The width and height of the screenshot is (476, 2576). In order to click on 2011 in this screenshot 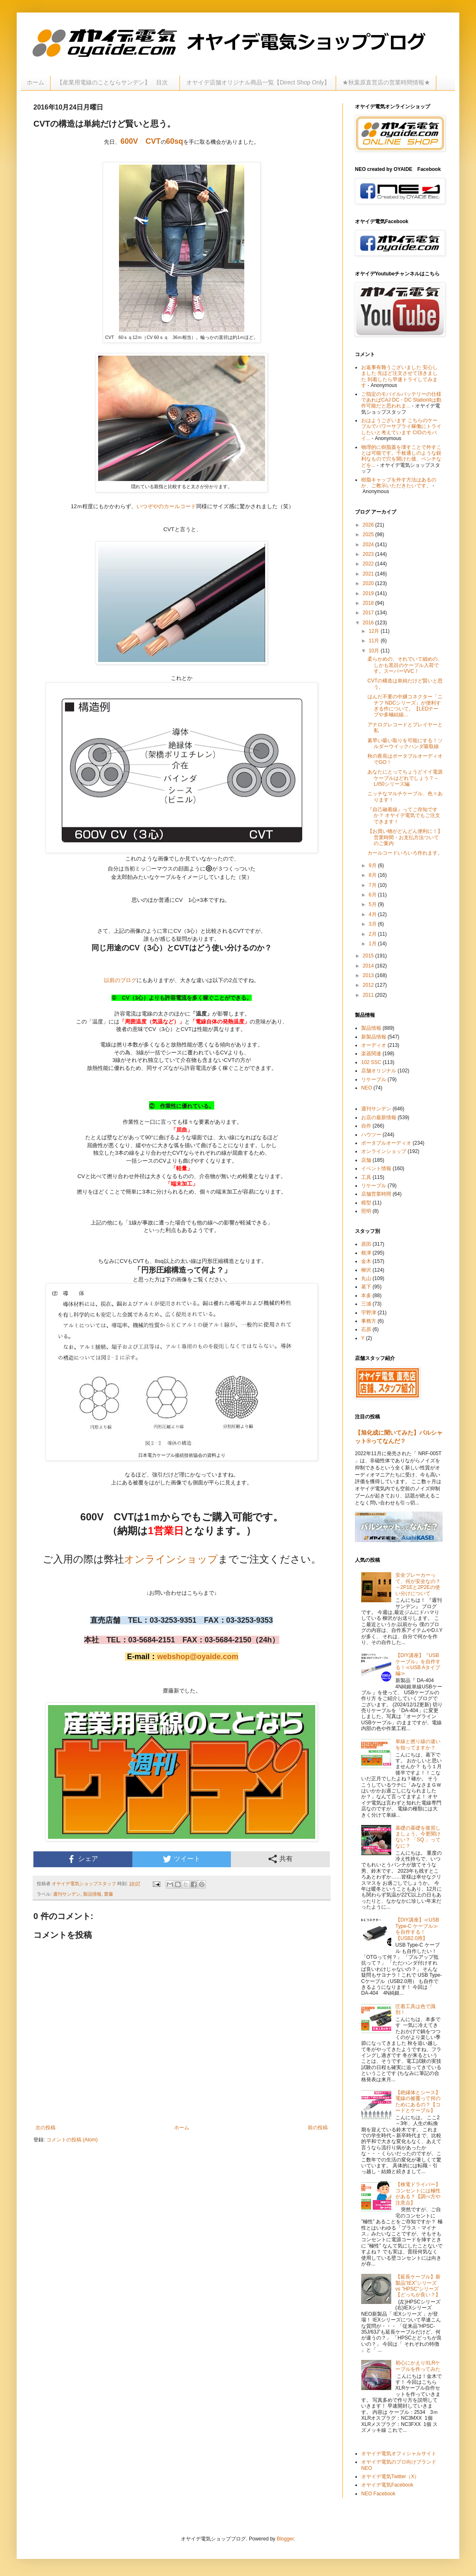, I will do `click(369, 995)`.